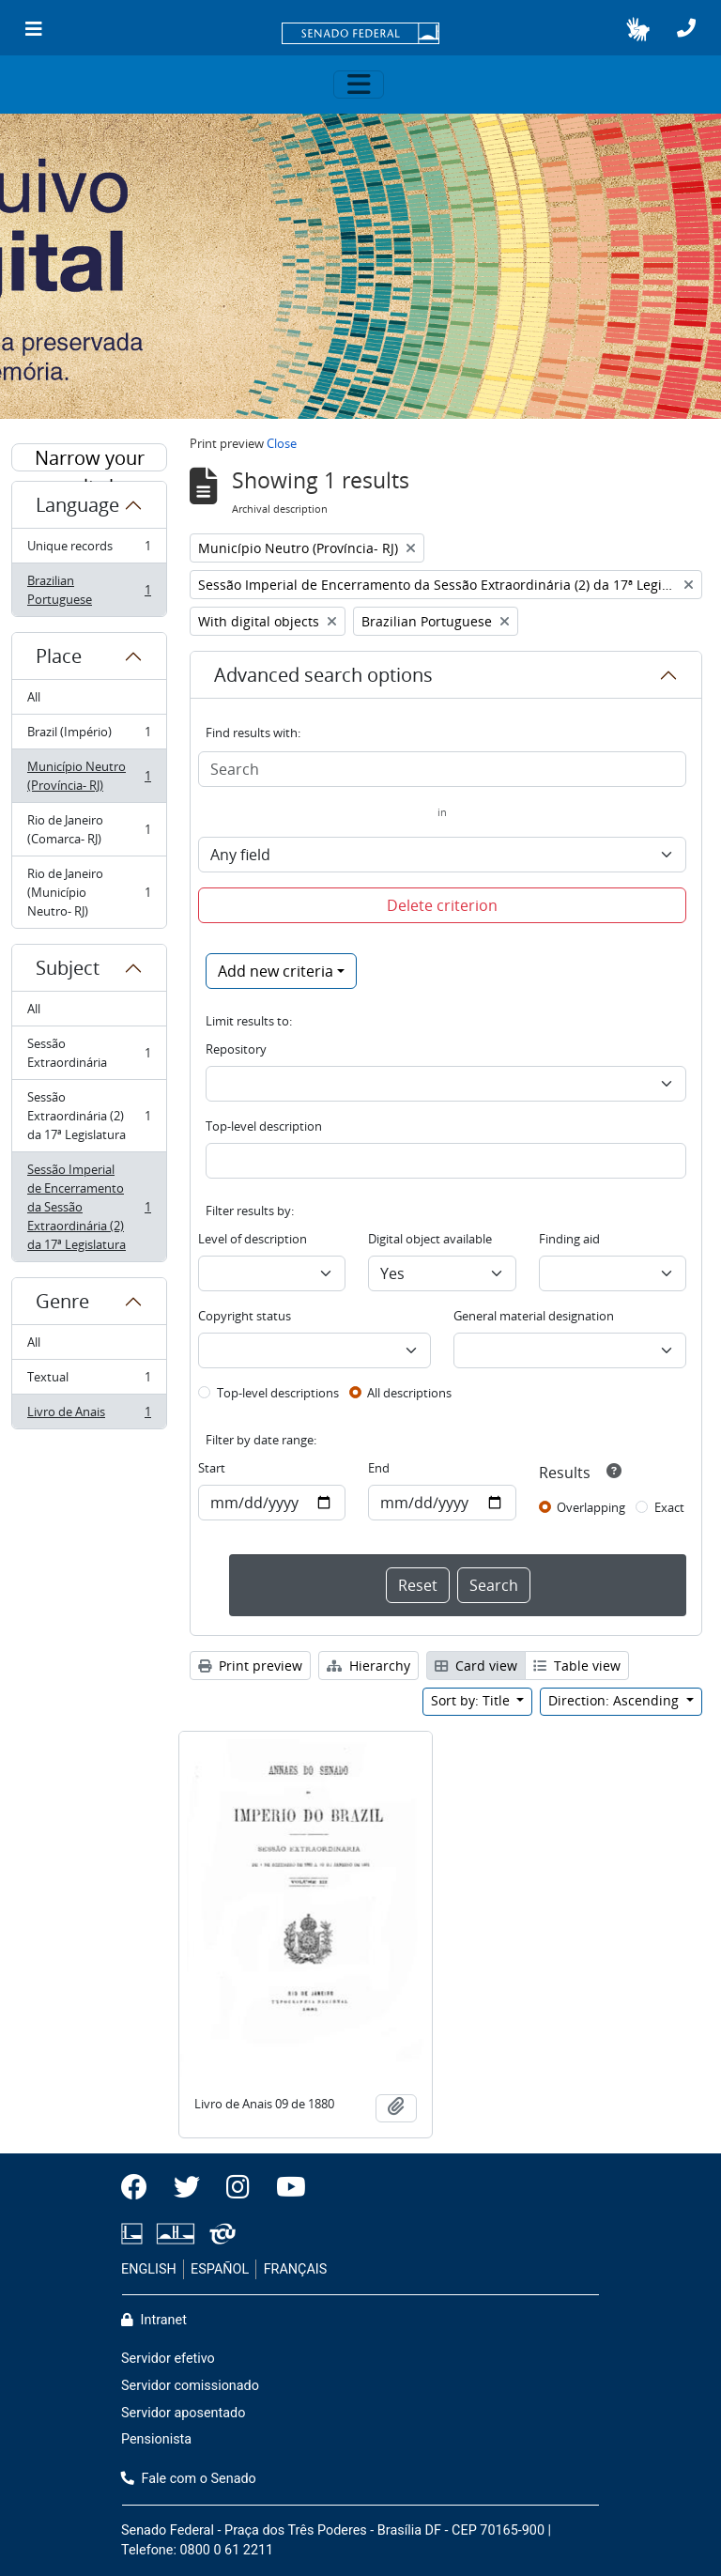 The height and width of the screenshot is (2576, 721). Describe the element at coordinates (220, 2269) in the screenshot. I see `ESPAÑOL` at that location.